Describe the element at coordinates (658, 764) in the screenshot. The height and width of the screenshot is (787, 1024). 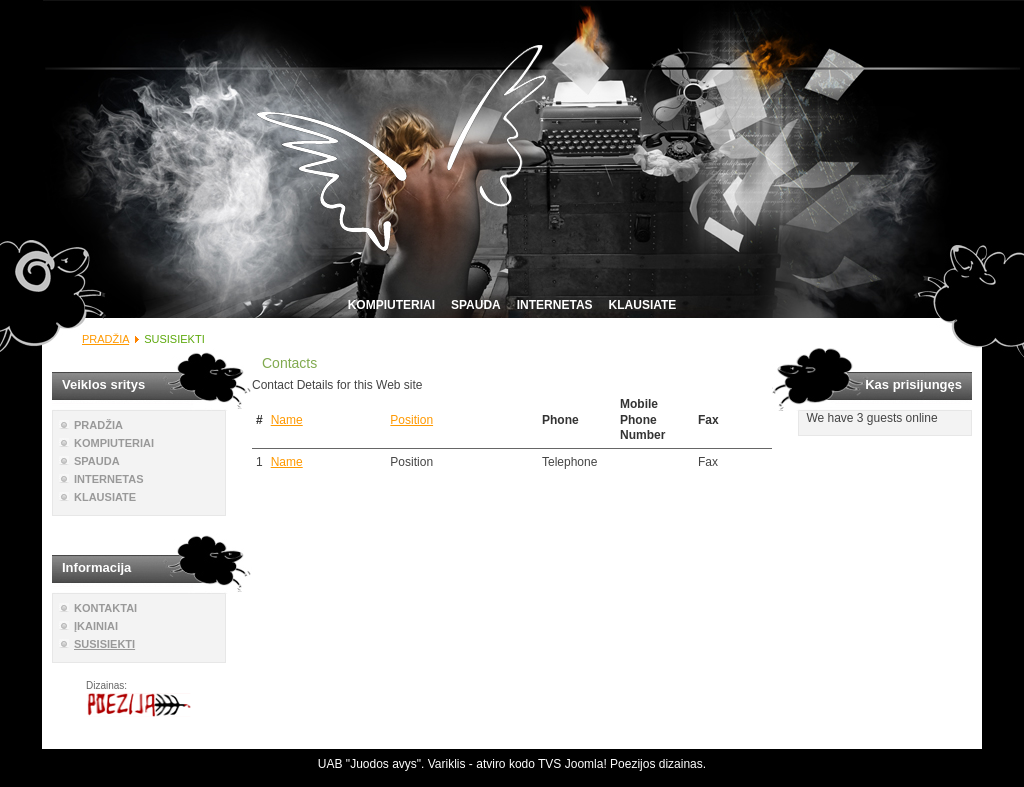
I see `Poezijos dizainas.` at that location.